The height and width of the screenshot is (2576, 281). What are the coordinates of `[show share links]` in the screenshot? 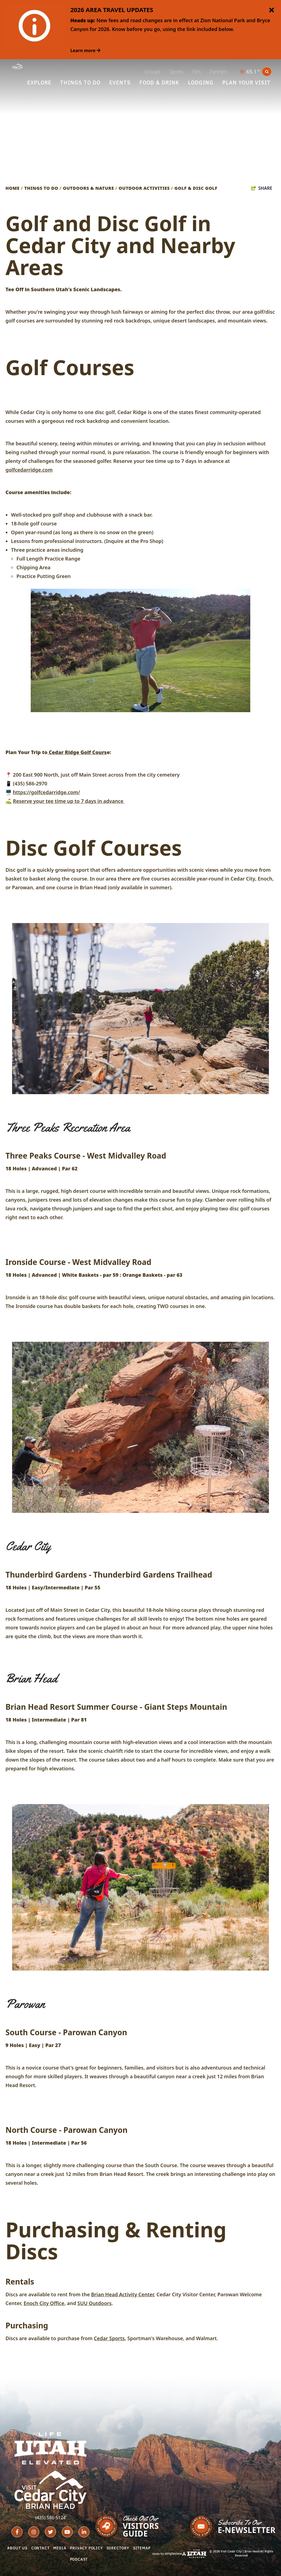 It's located at (262, 188).